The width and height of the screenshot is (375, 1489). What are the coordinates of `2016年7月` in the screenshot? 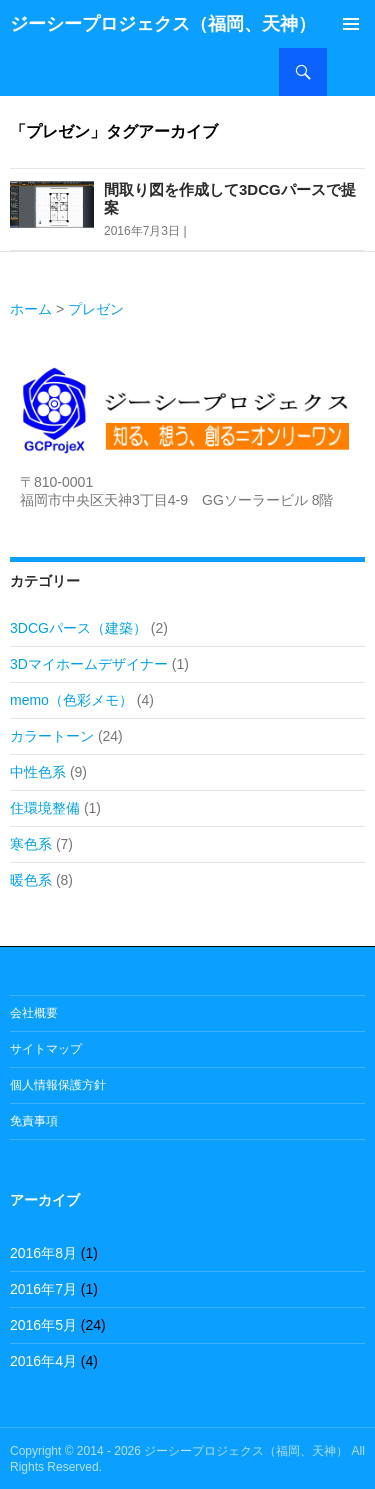 It's located at (43, 1289).